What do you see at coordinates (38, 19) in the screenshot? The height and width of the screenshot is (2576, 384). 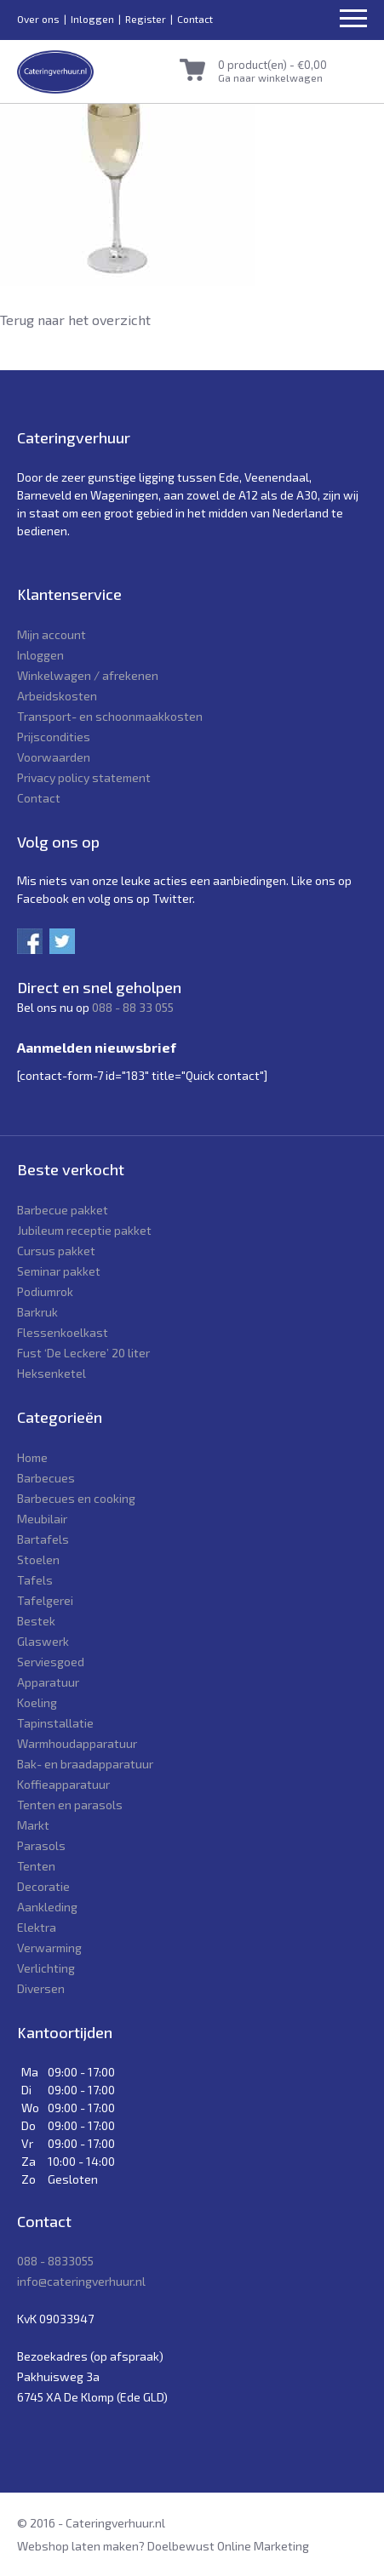 I see `Over ons` at bounding box center [38, 19].